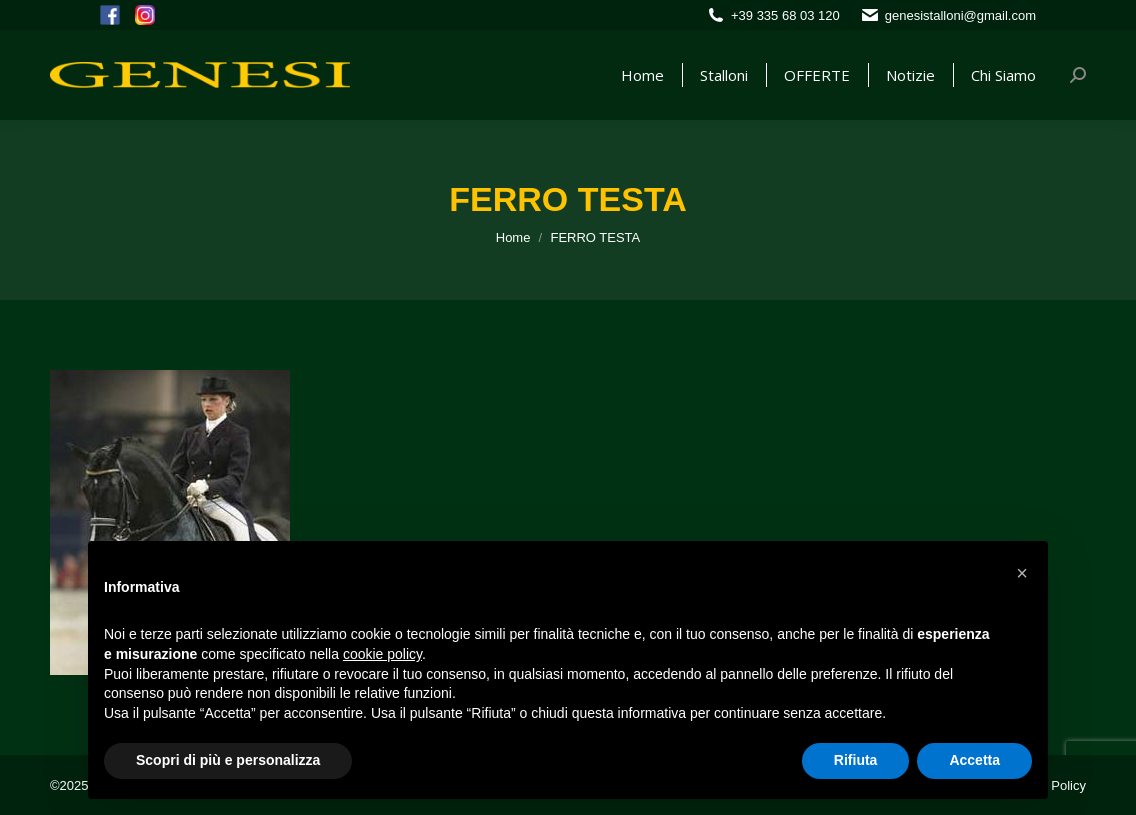 This screenshot has width=1136, height=815. Describe the element at coordinates (382, 654) in the screenshot. I see `cookie policy [button]` at that location.